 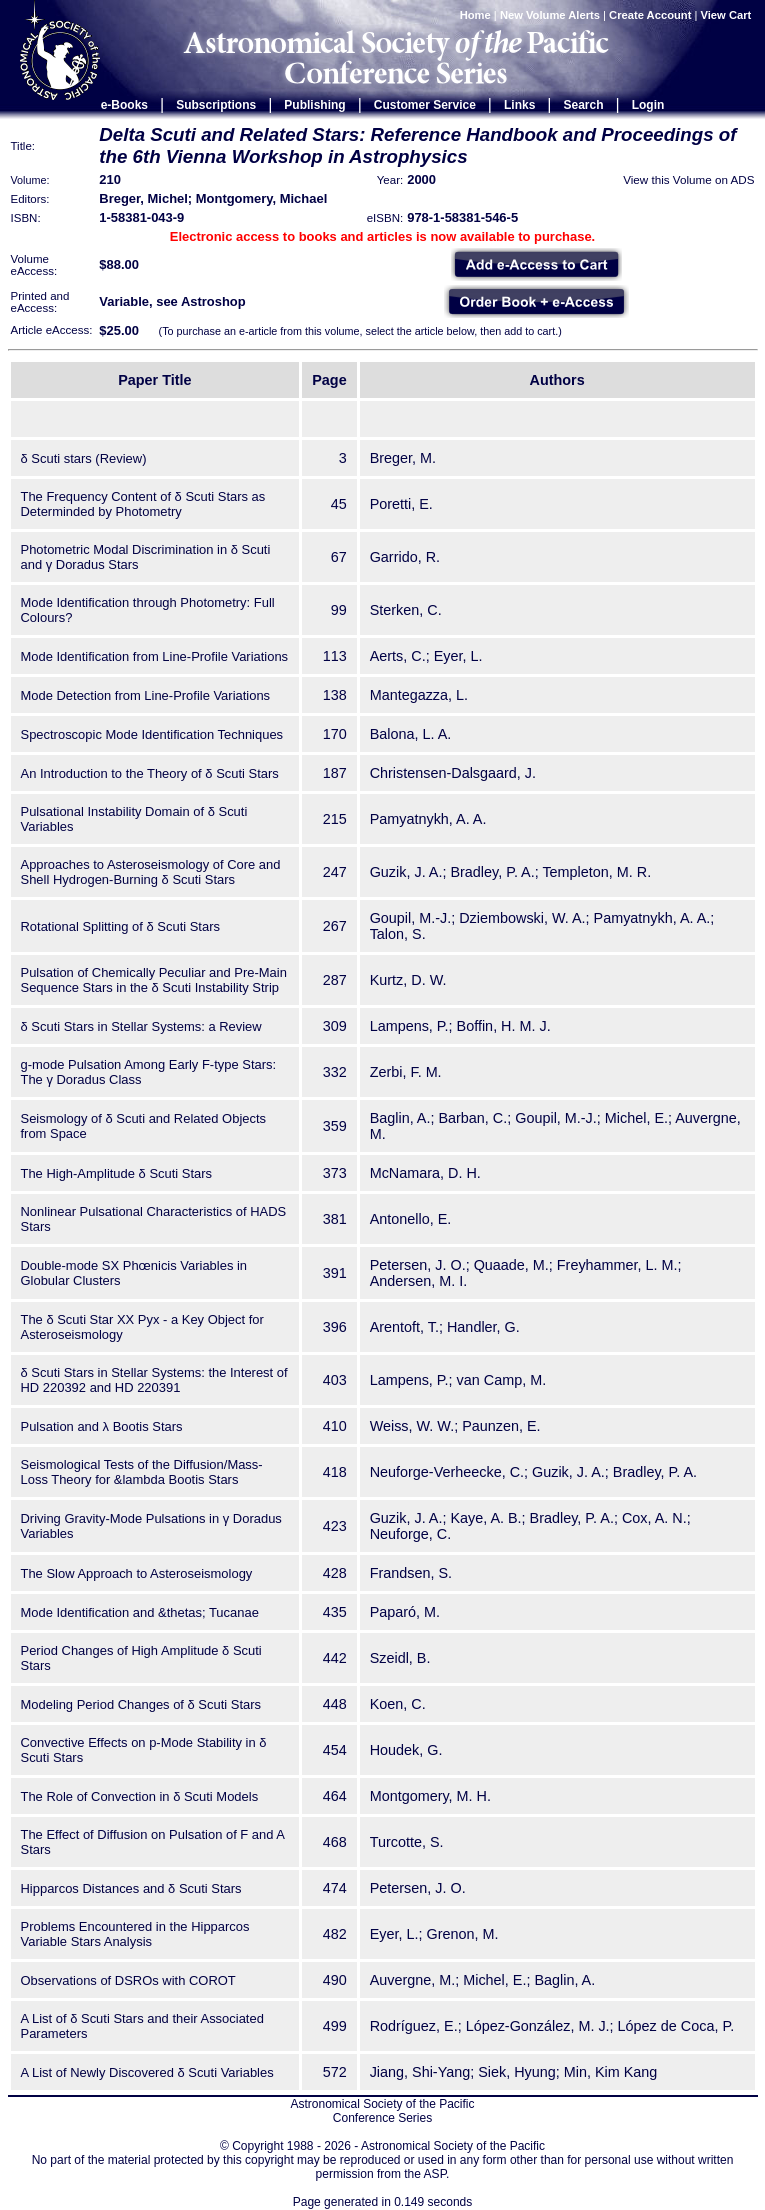 I want to click on Pulsation of Chemically Peculiar and Pre-Main Sequence Stars in the δ Scuti Instability Strip, so click(x=154, y=980).